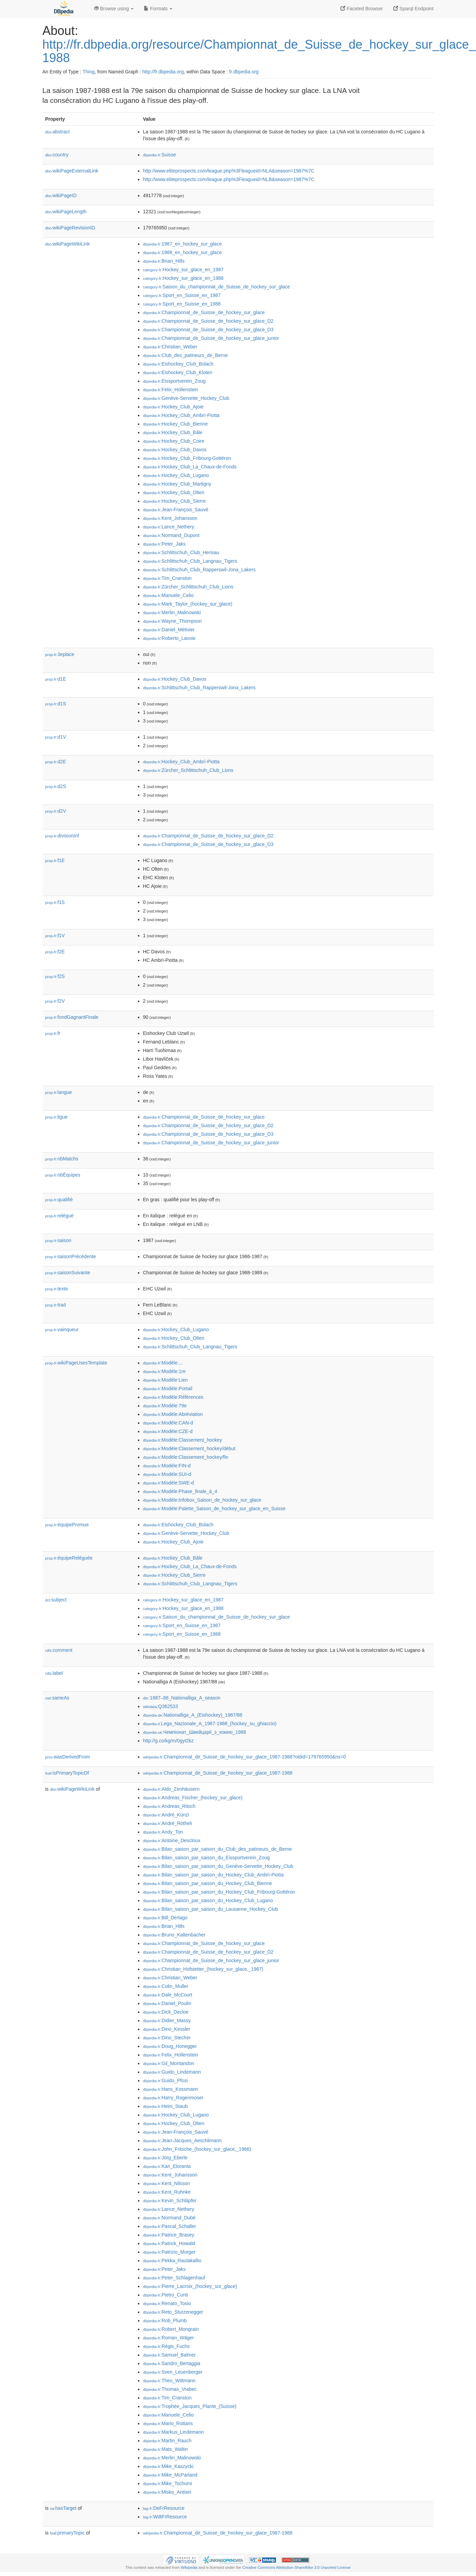 This screenshot has height=2576, width=476. I want to click on :Peter_Jaks, so click(164, 544).